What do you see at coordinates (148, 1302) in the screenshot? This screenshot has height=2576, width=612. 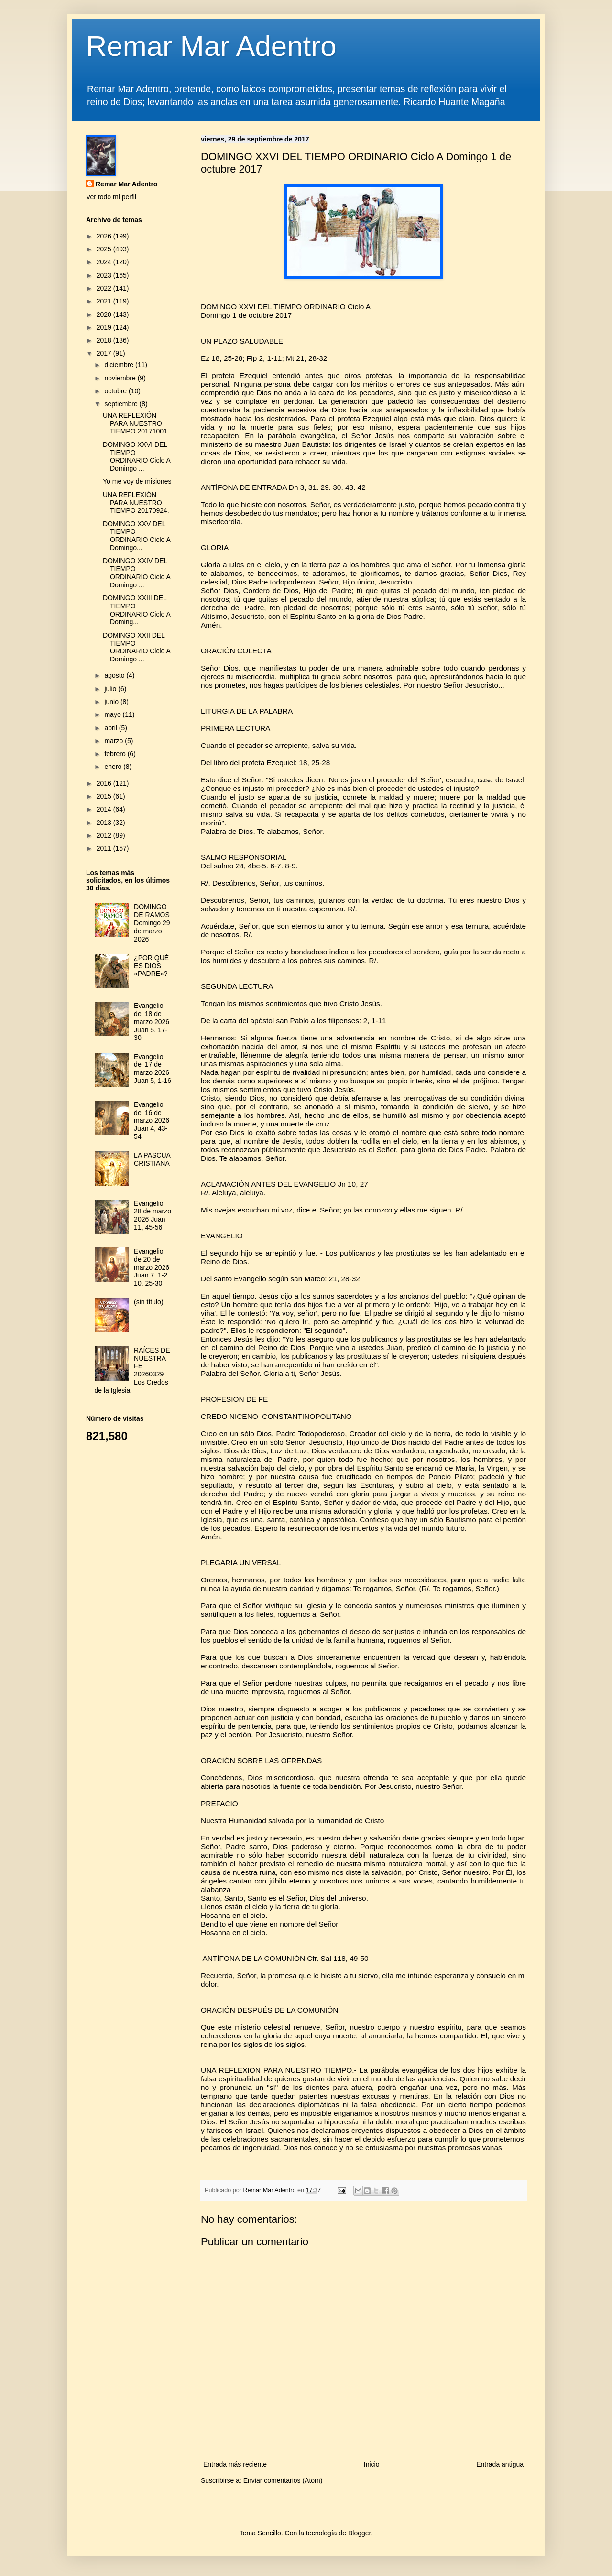 I see `(sin título)` at bounding box center [148, 1302].